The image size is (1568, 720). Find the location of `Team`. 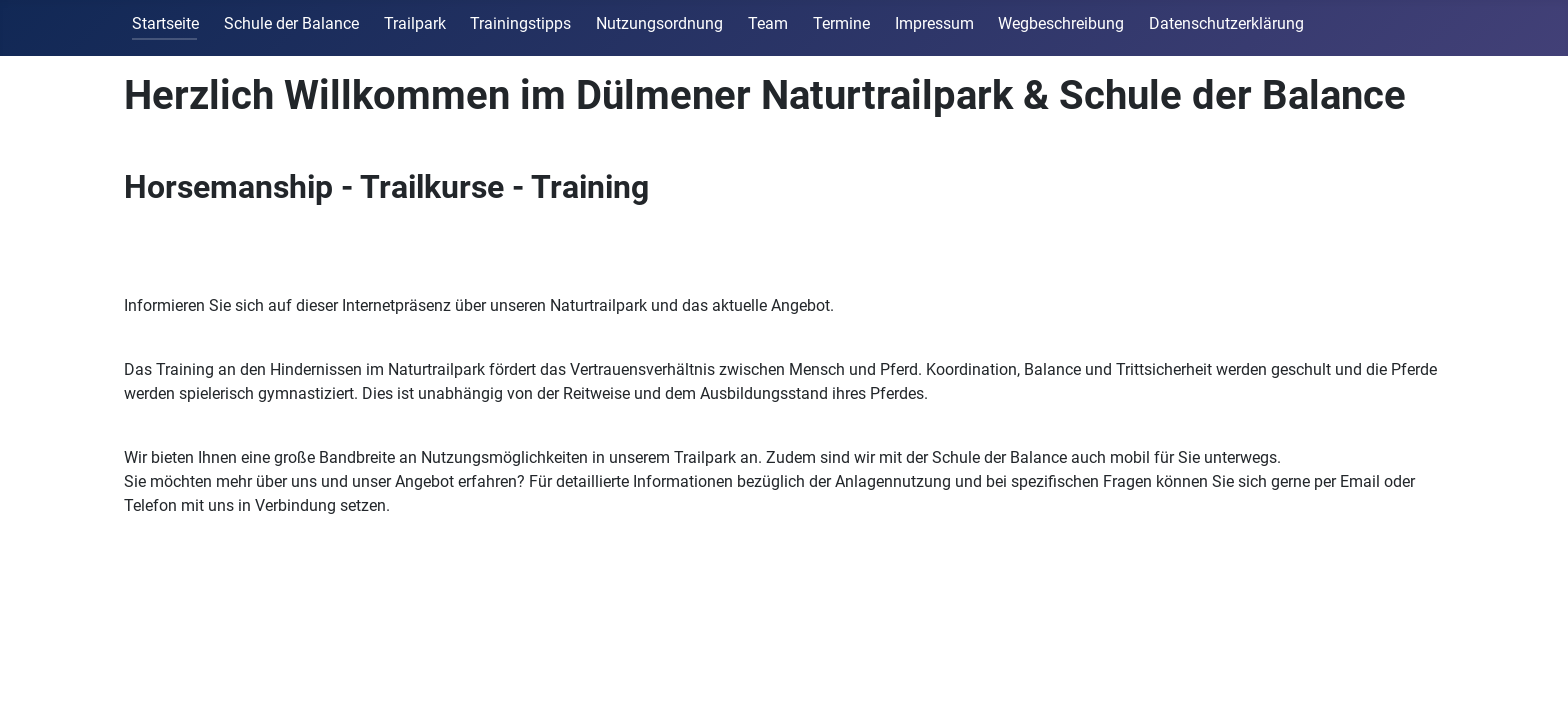

Team is located at coordinates (768, 23).